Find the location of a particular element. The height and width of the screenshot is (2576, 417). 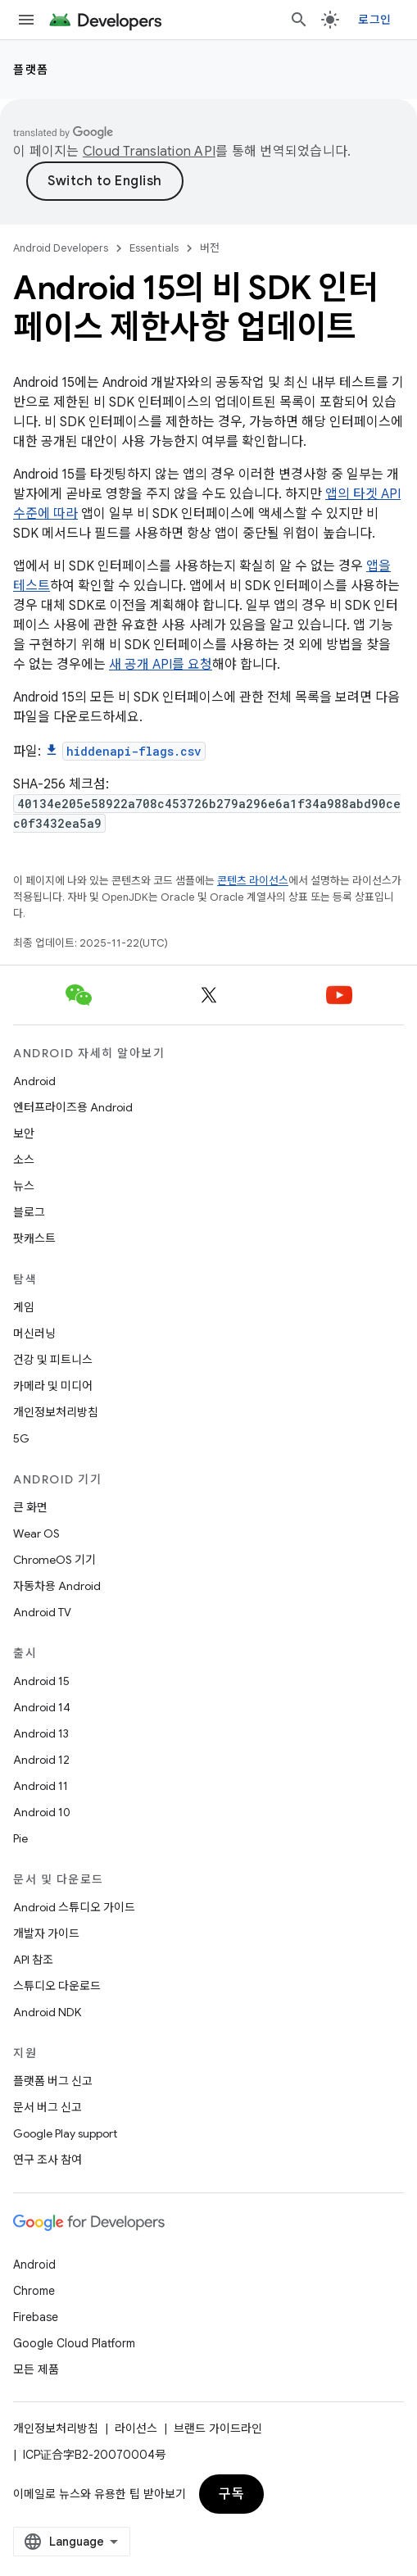

자동차용 Android is located at coordinates (57, 1586).